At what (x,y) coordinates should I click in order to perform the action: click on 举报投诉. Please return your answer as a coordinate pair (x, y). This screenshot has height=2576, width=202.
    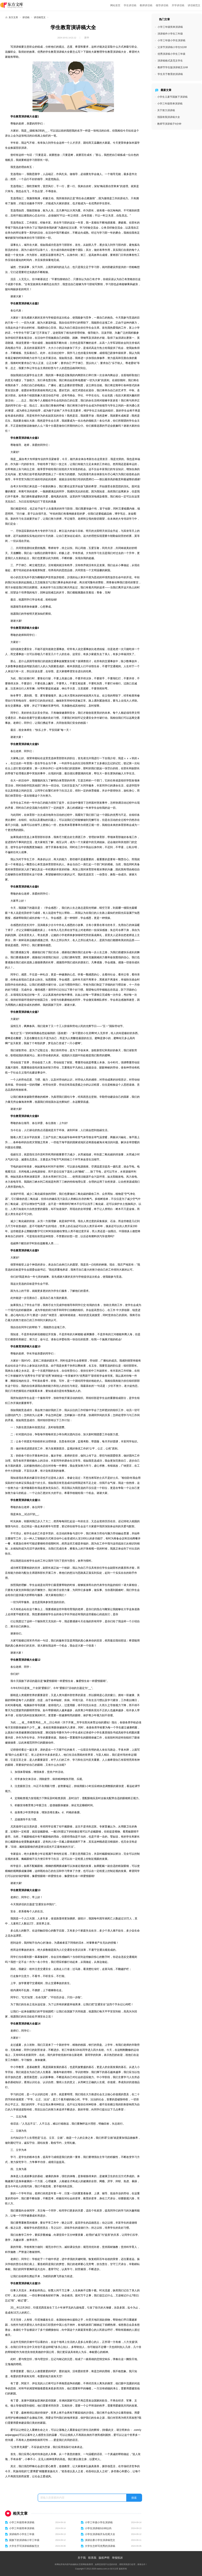
    Looking at the image, I should click on (117, 2557).